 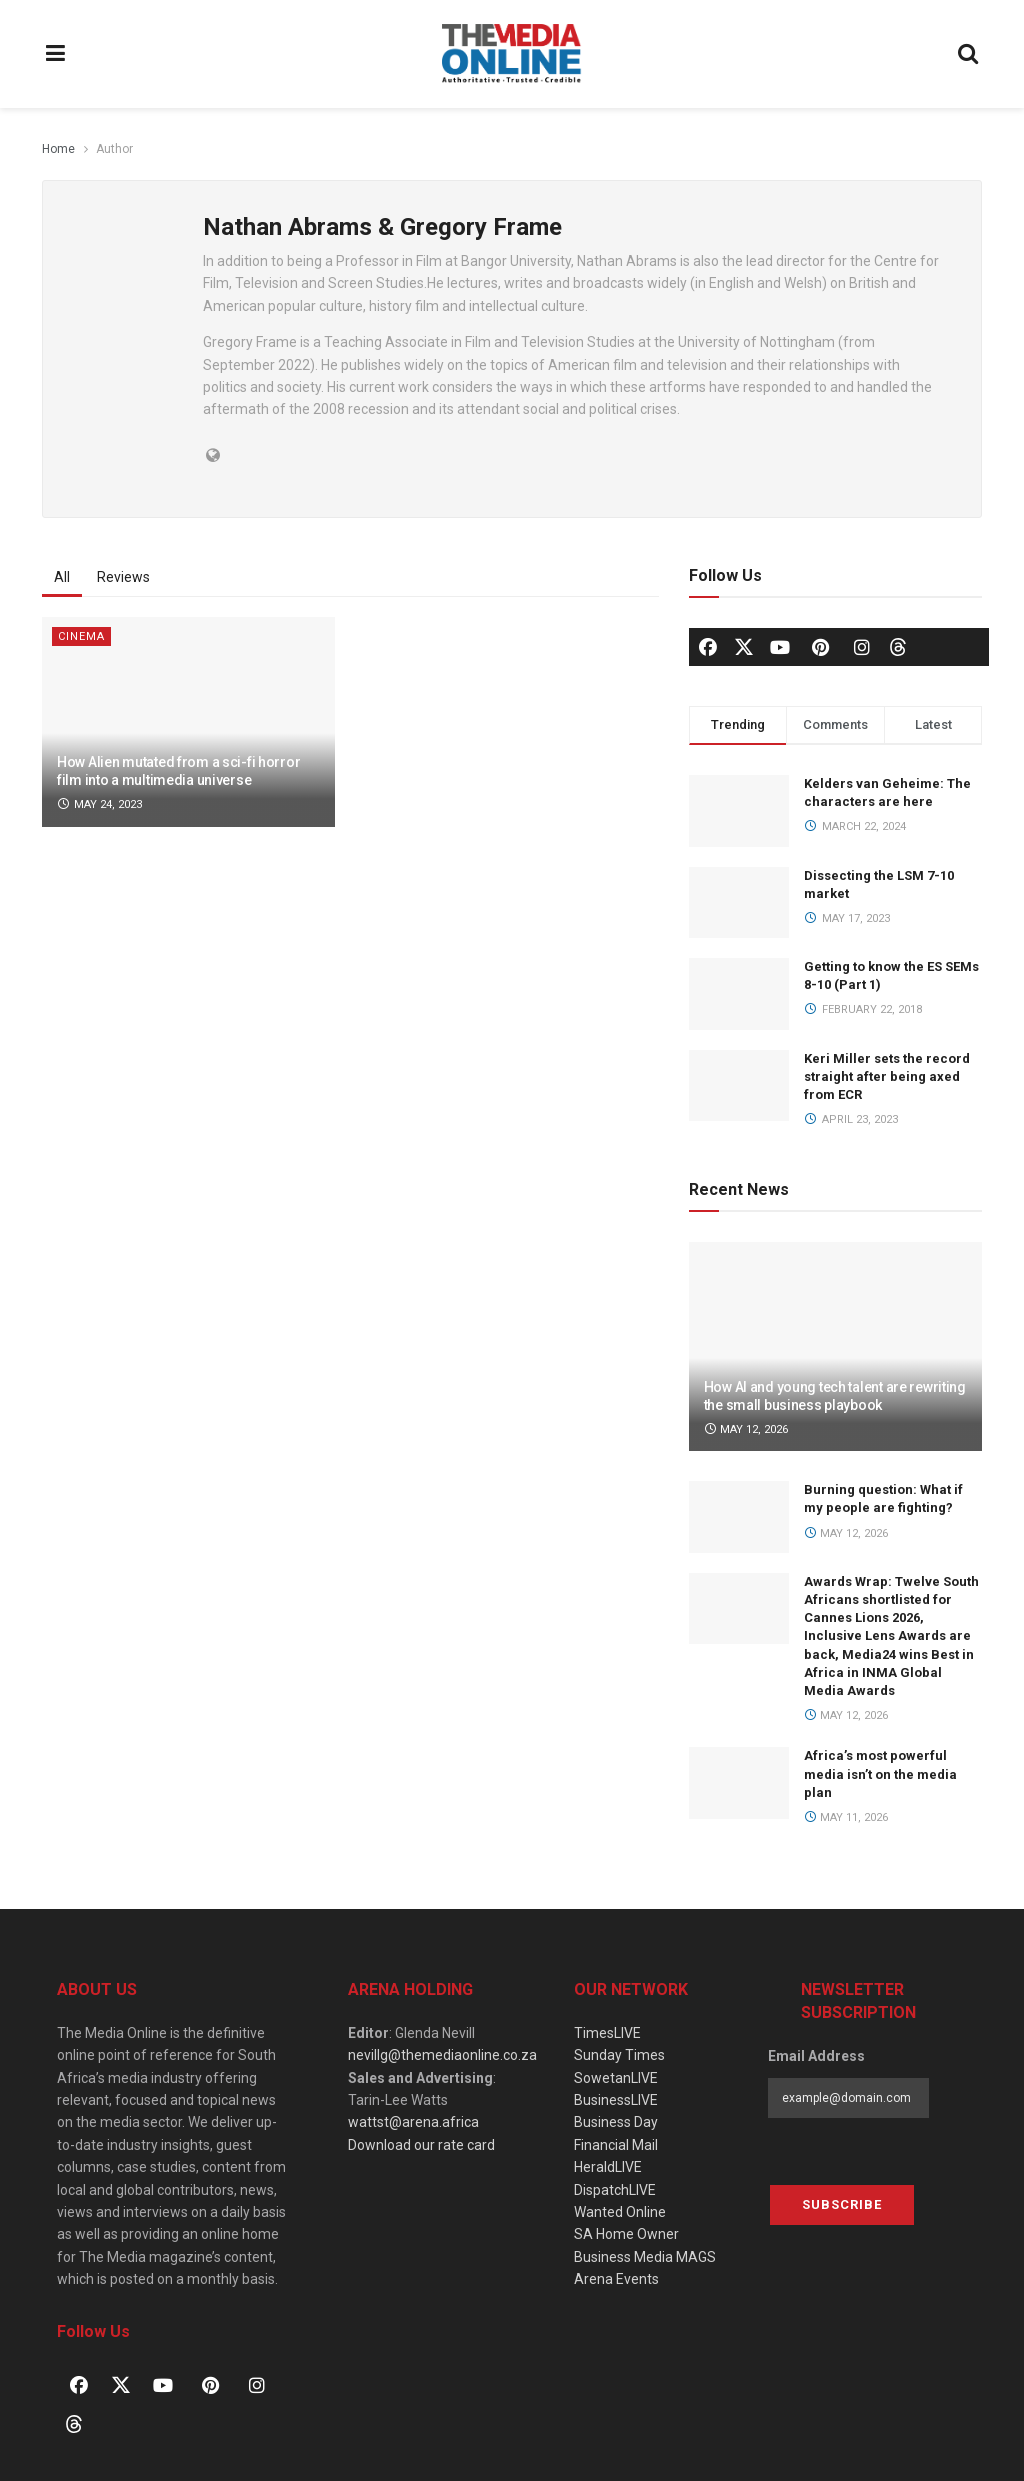 What do you see at coordinates (114, 149) in the screenshot?
I see `Author` at bounding box center [114, 149].